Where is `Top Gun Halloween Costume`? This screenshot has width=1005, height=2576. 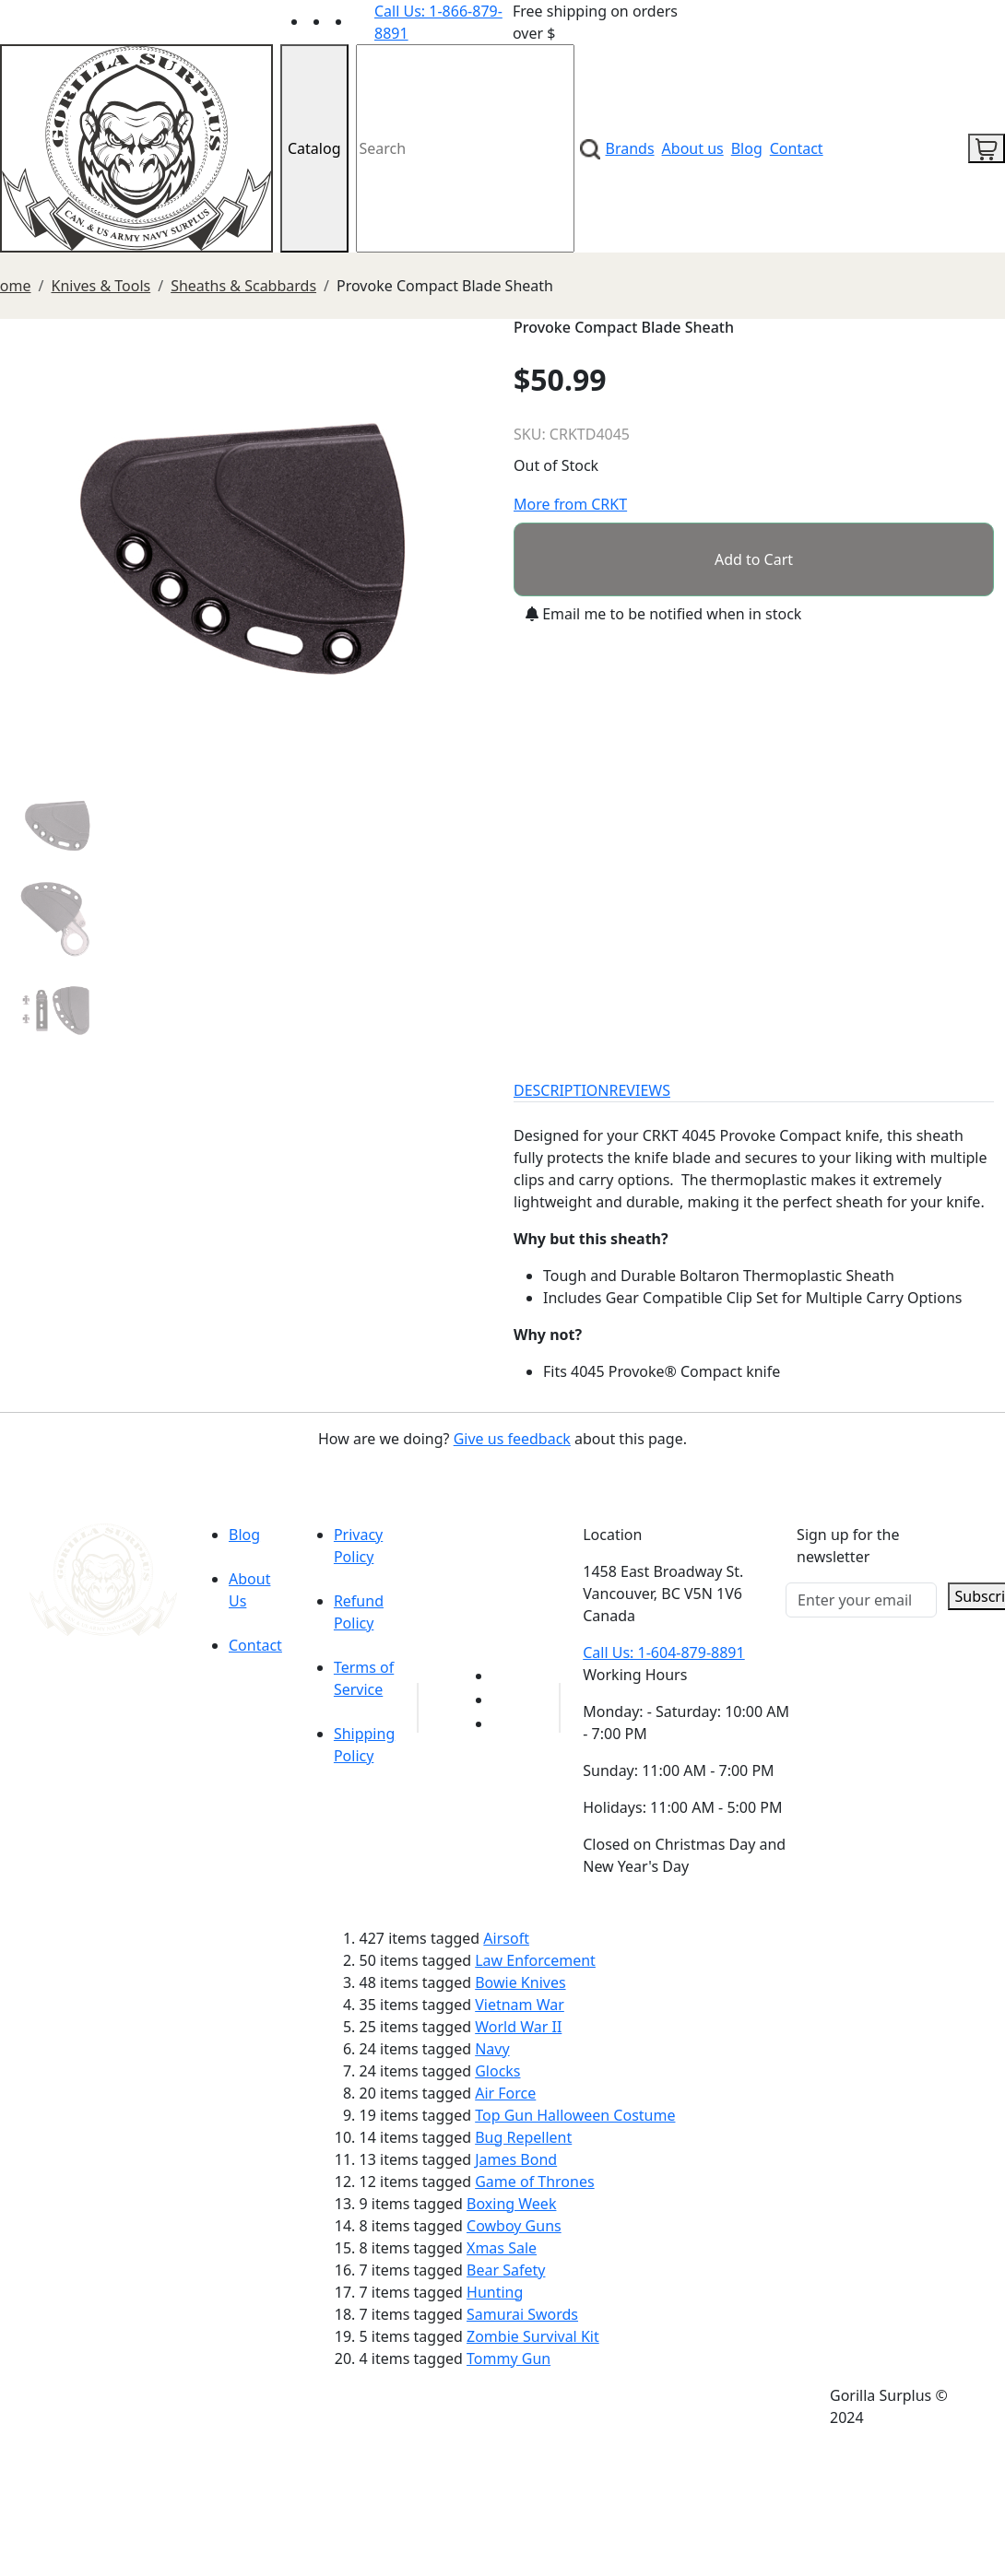
Top Gun Halloween Costume is located at coordinates (575, 2115).